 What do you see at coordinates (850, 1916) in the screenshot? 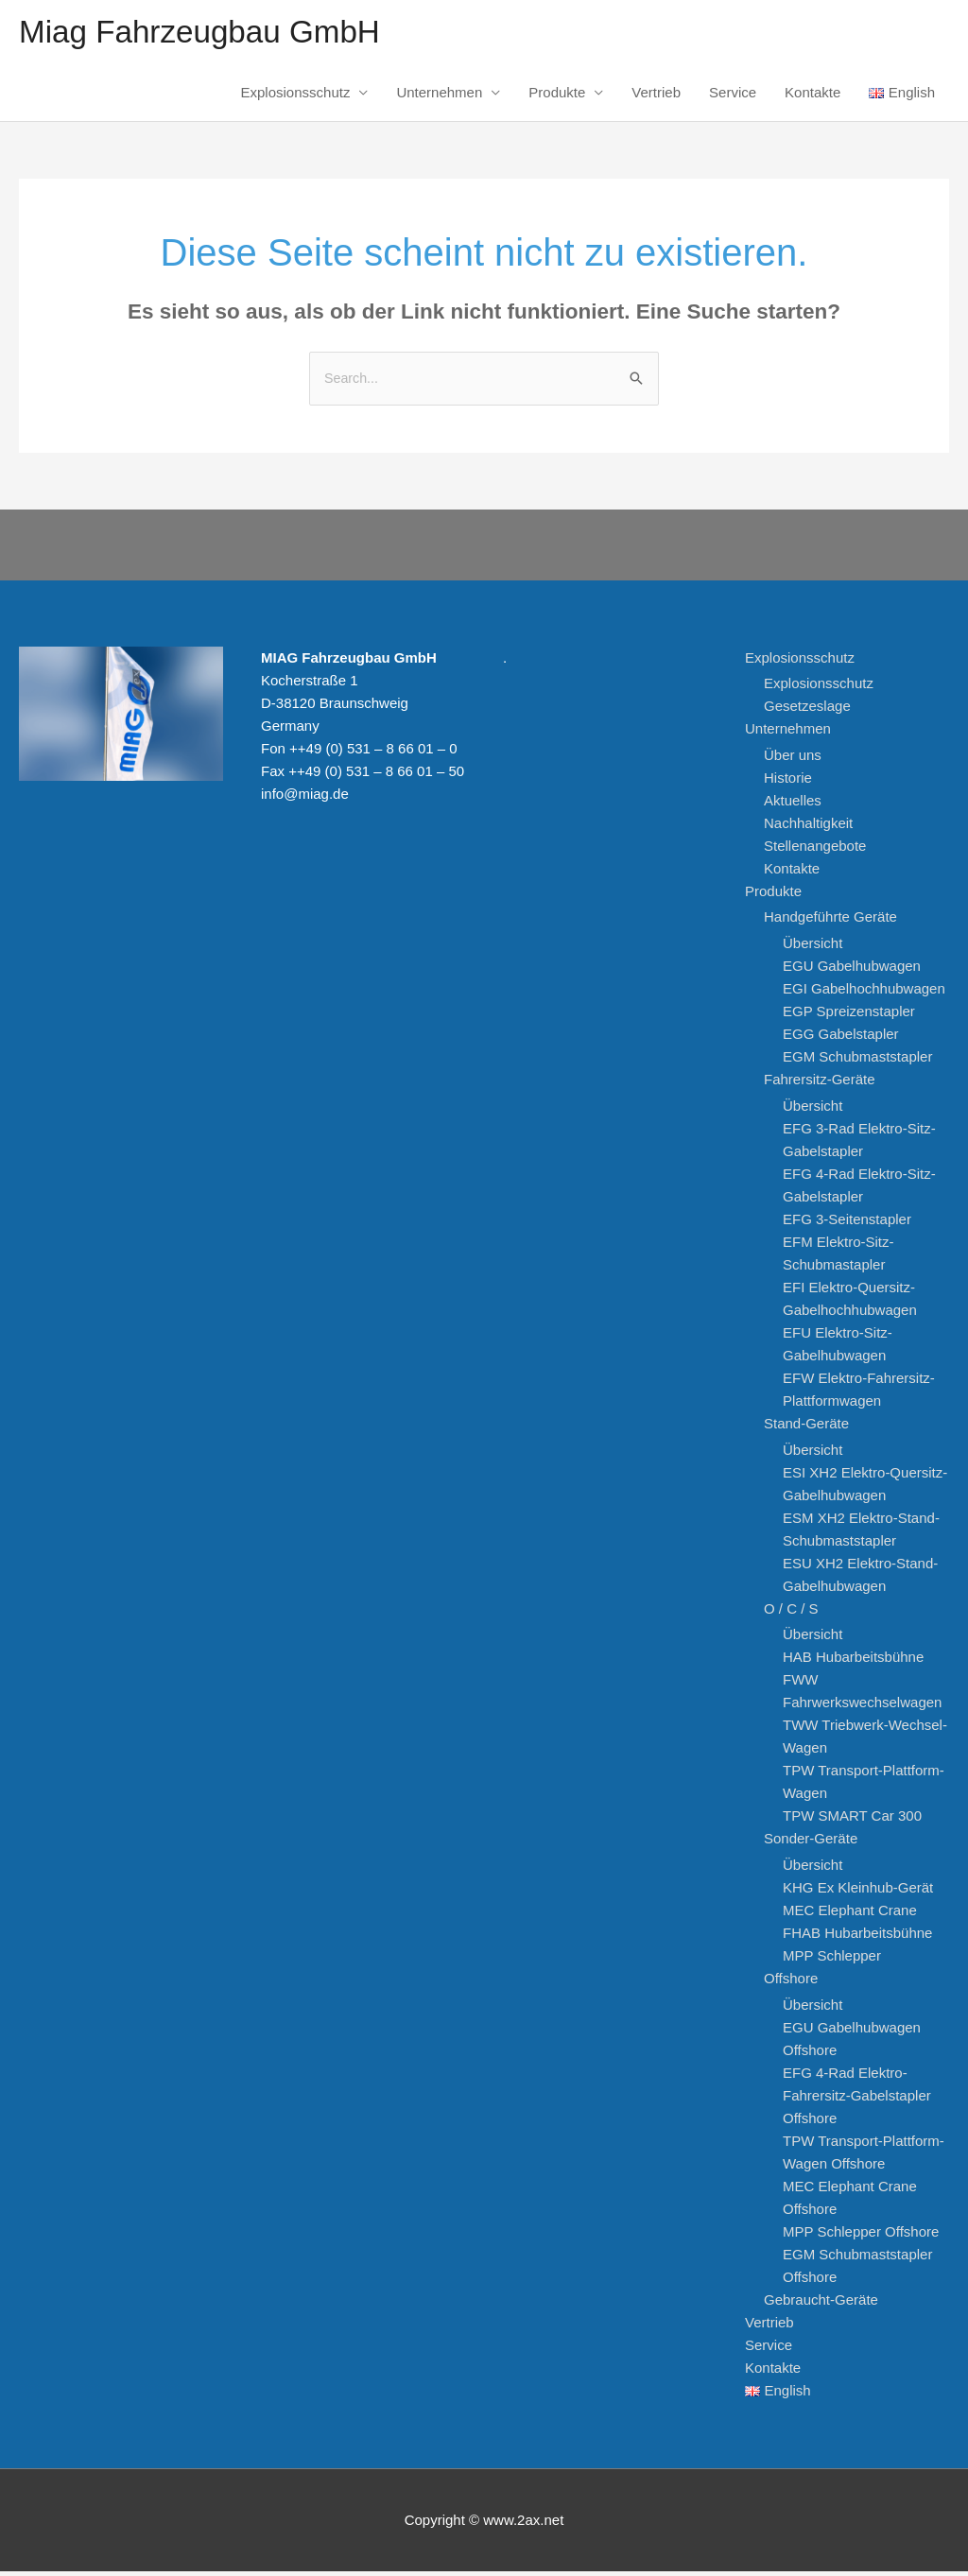
I see `MEC Elephant Crane` at bounding box center [850, 1916].